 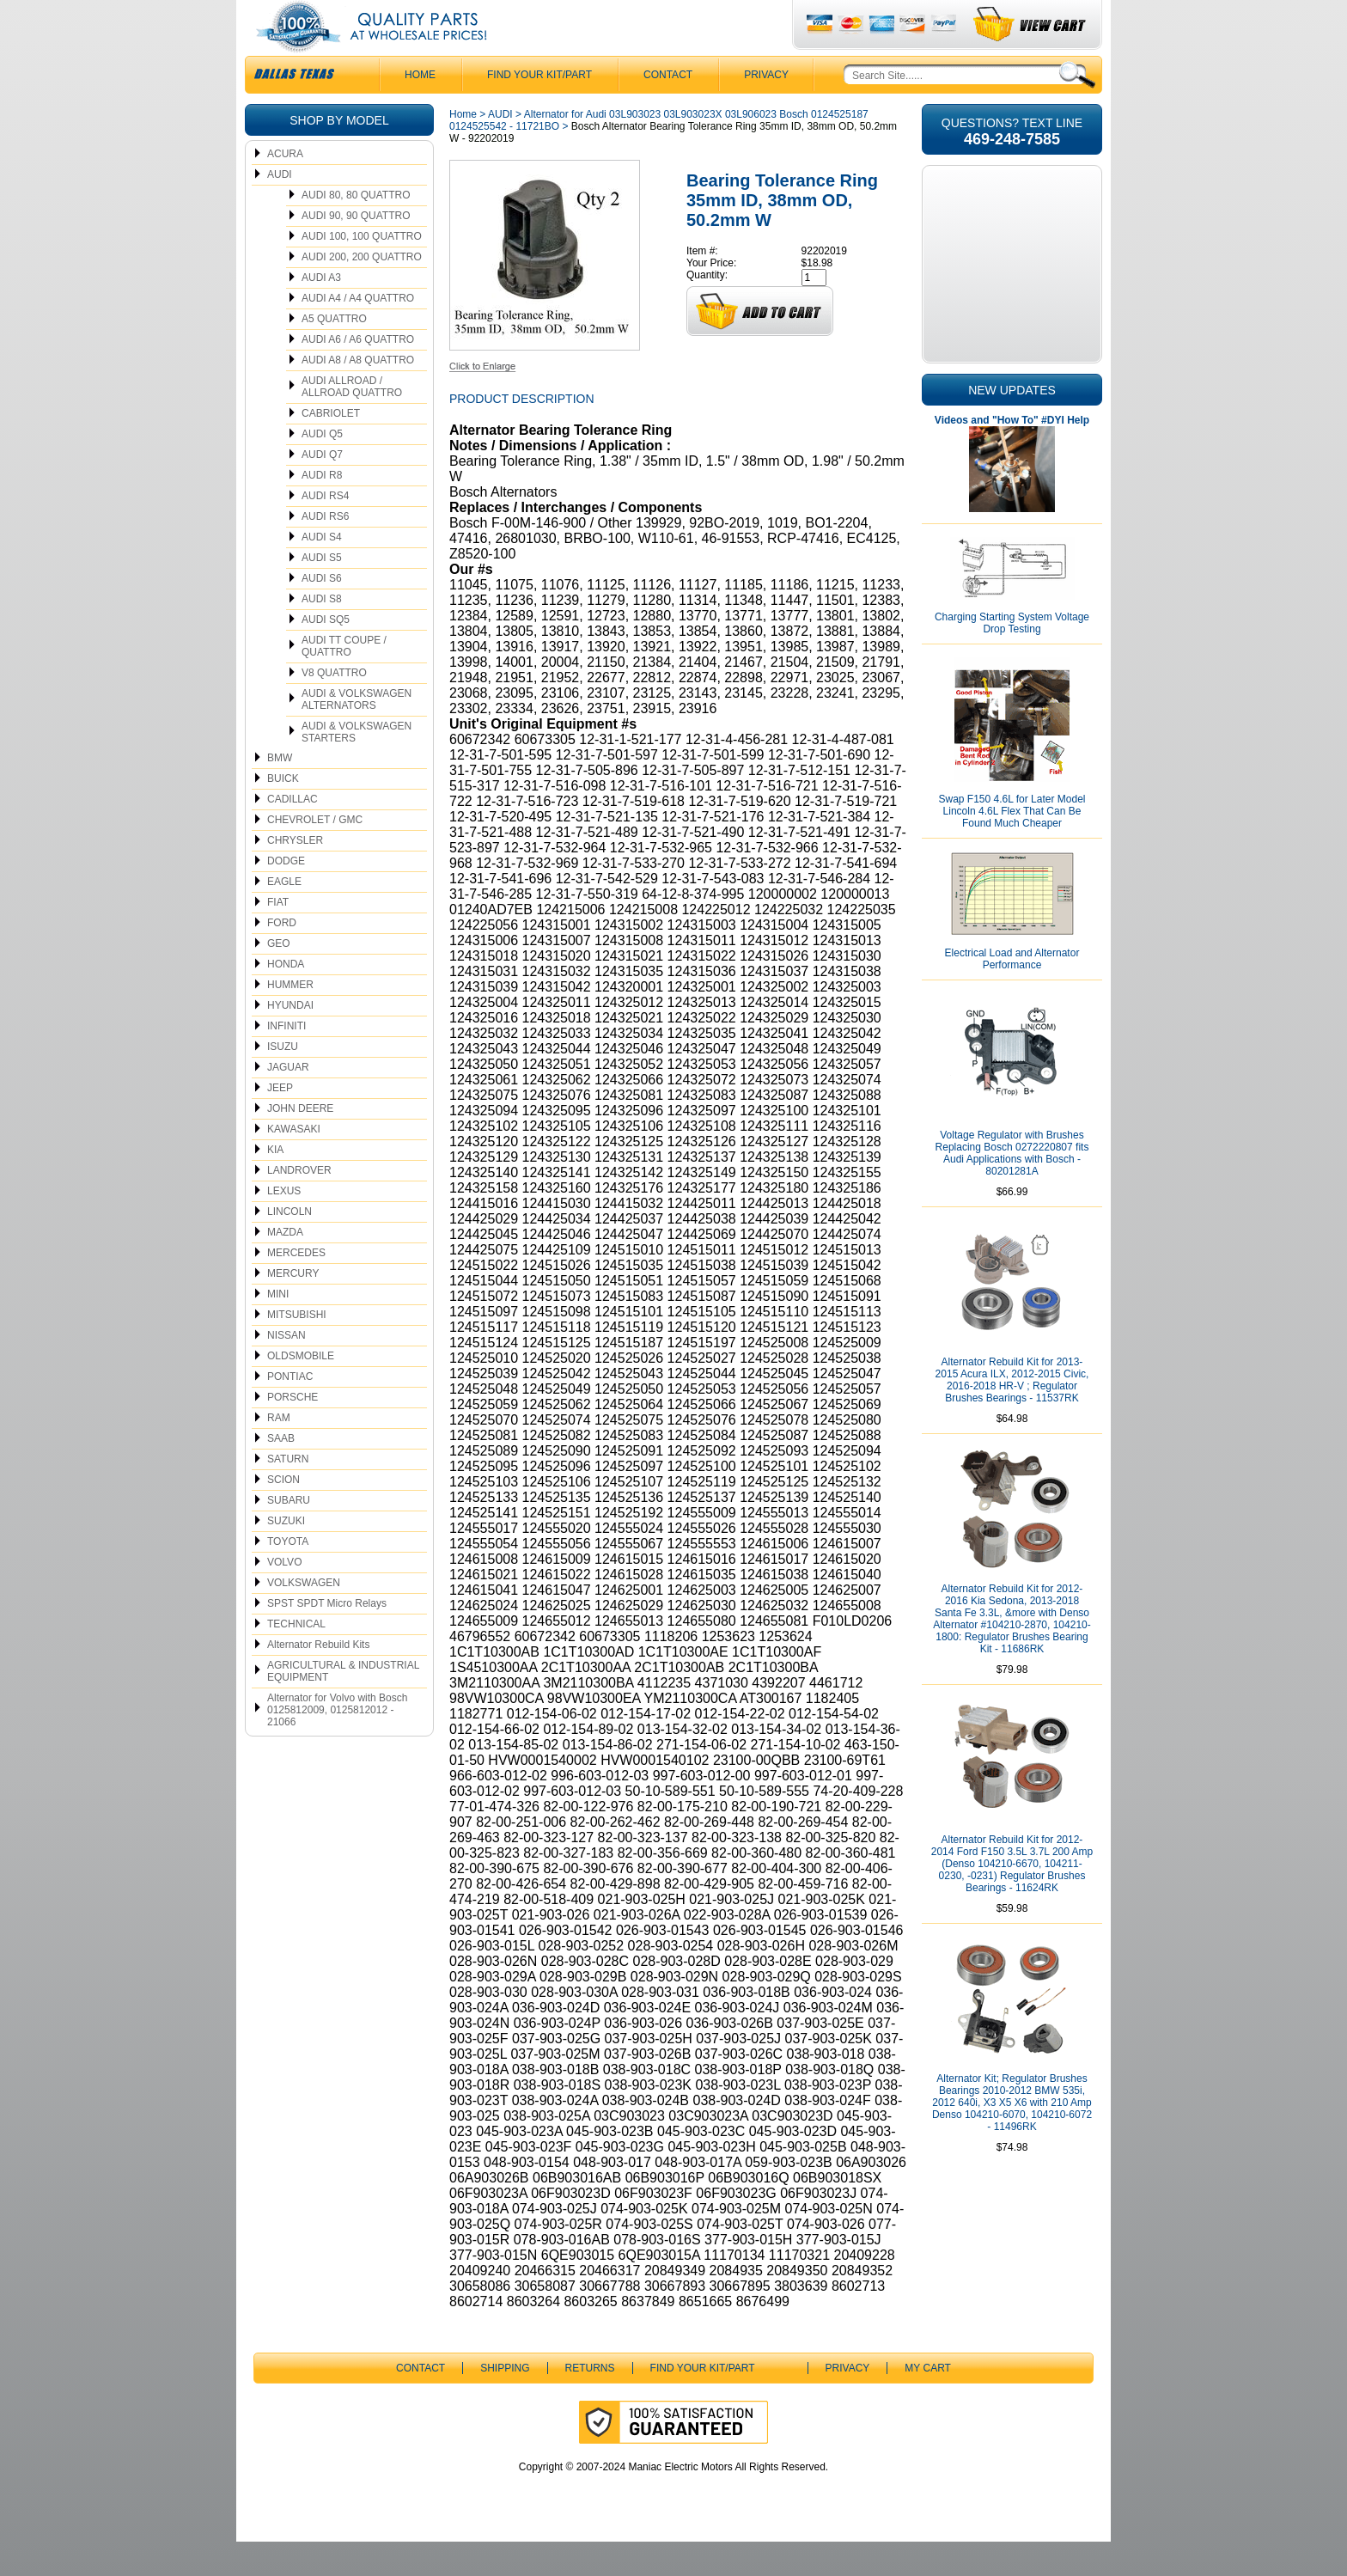 I want to click on Home, so click(x=463, y=149).